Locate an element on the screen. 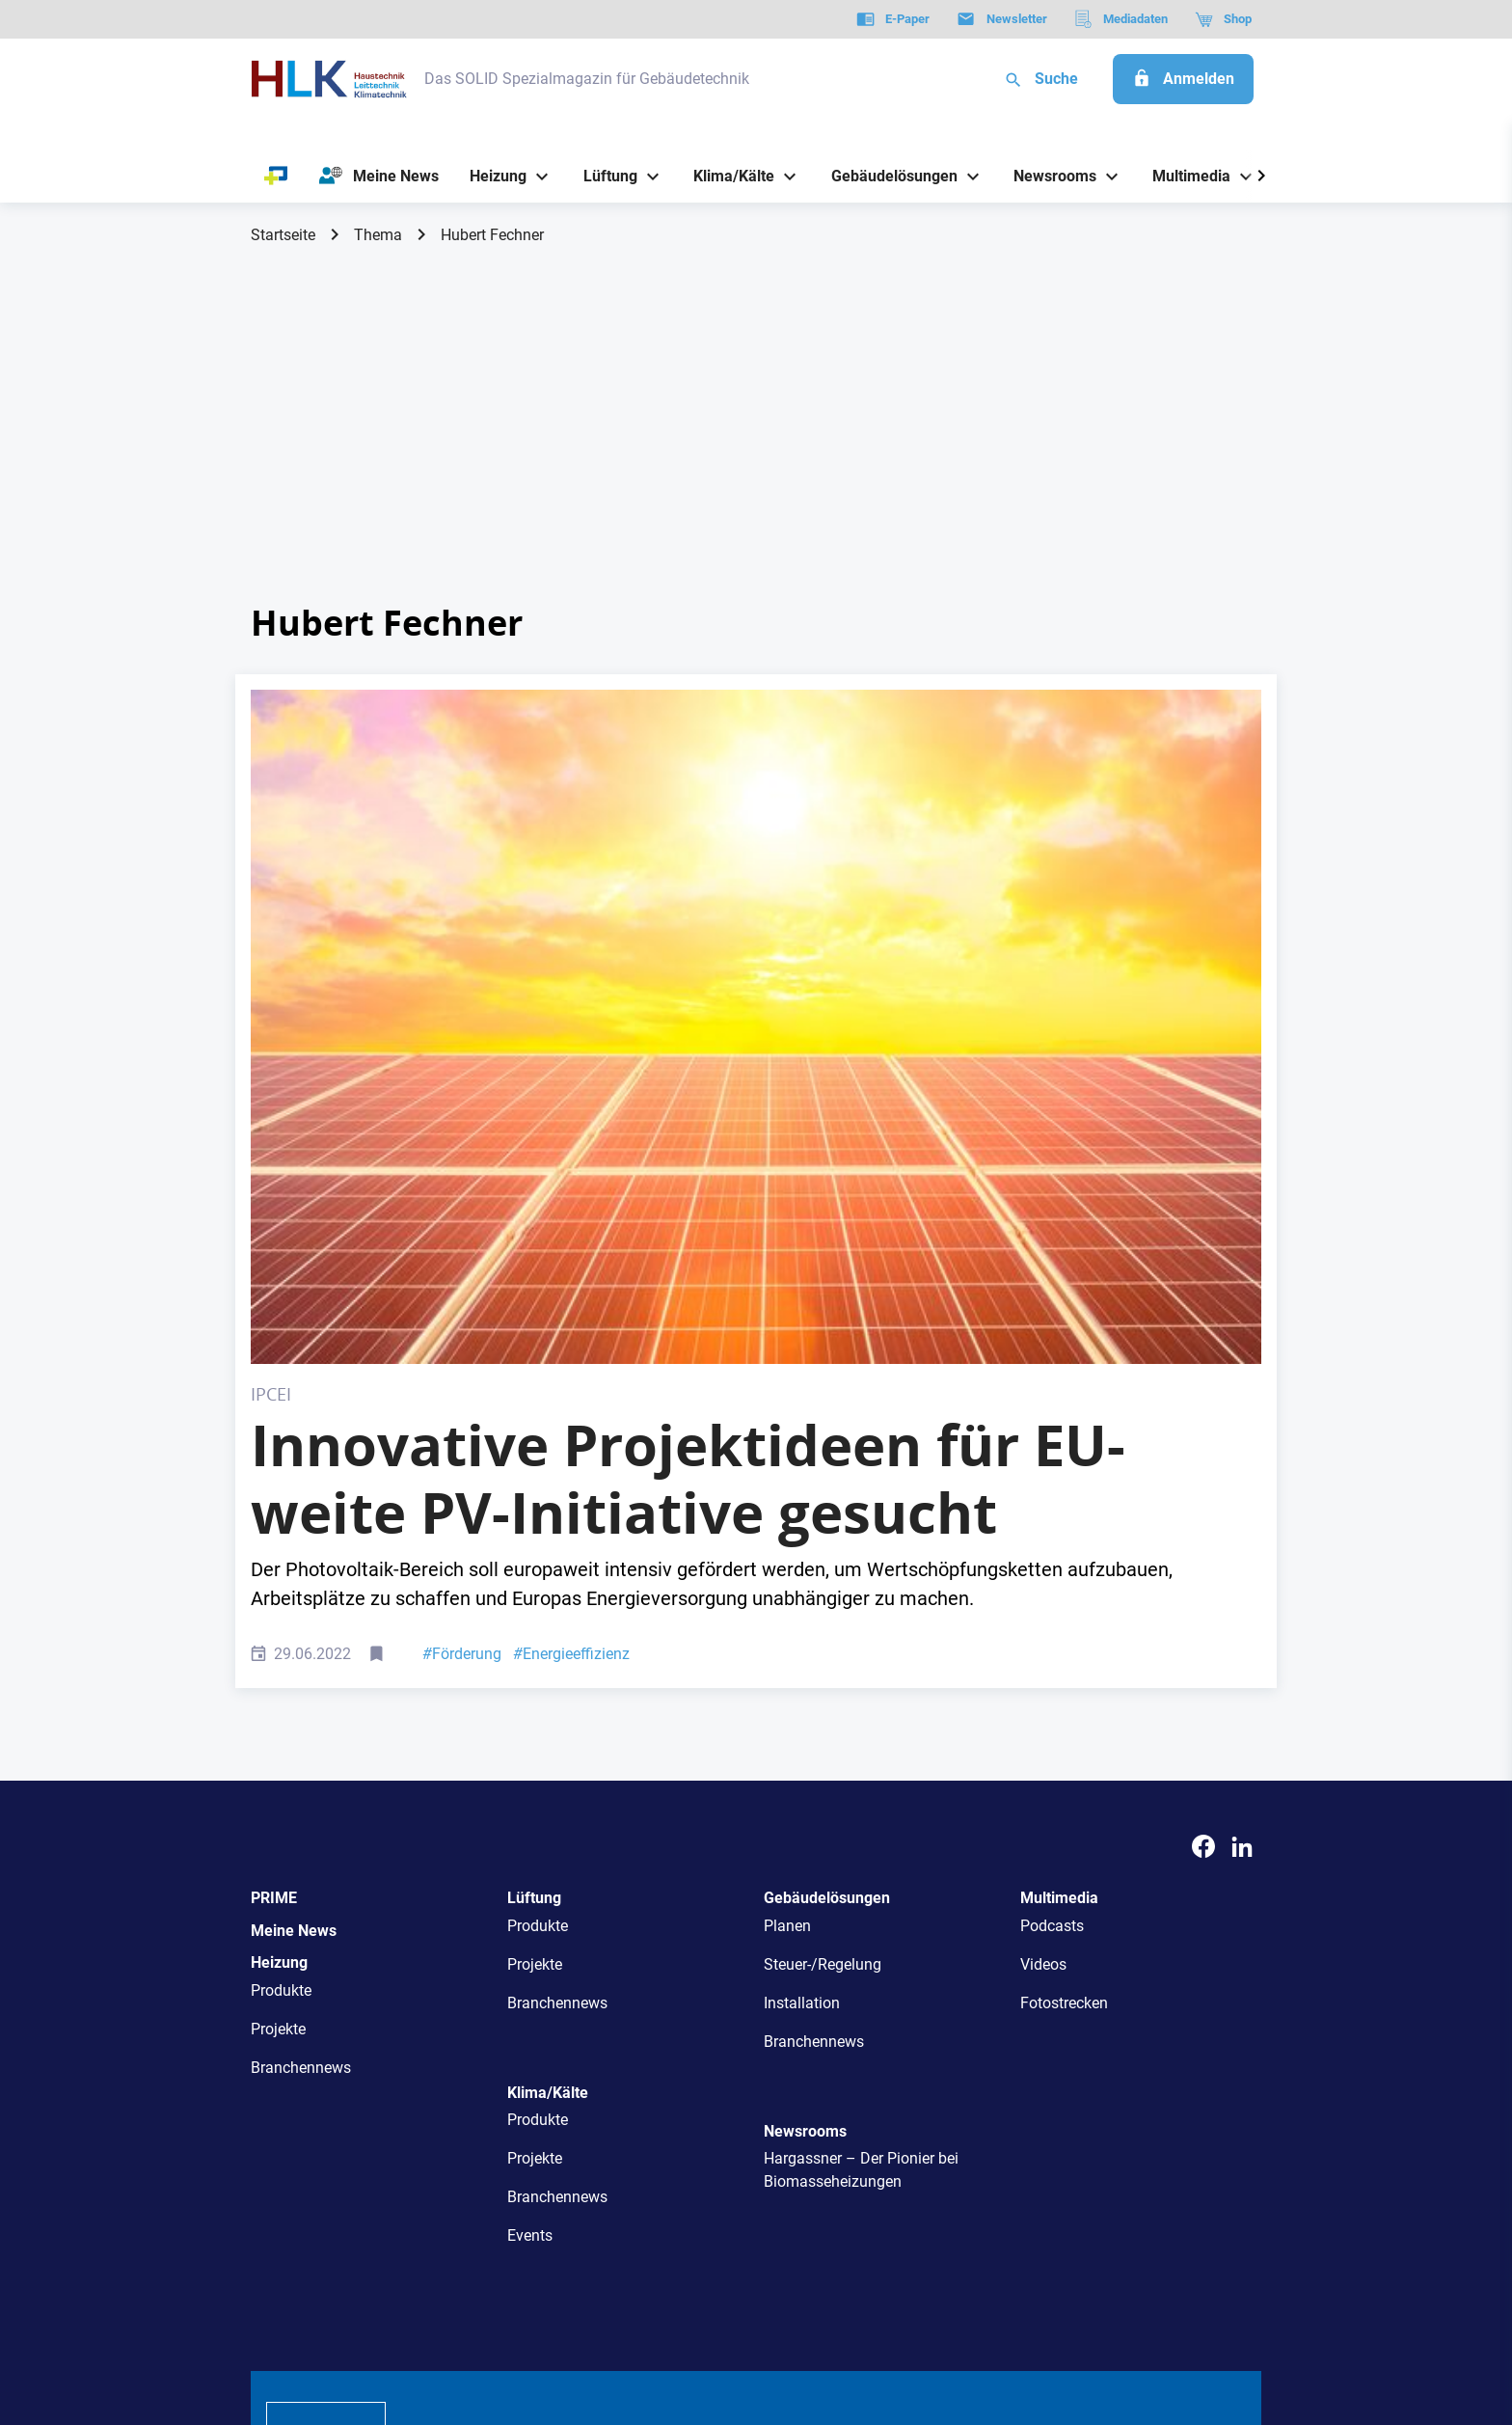 The image size is (1512, 2425). [E-Paper] is located at coordinates (893, 19).